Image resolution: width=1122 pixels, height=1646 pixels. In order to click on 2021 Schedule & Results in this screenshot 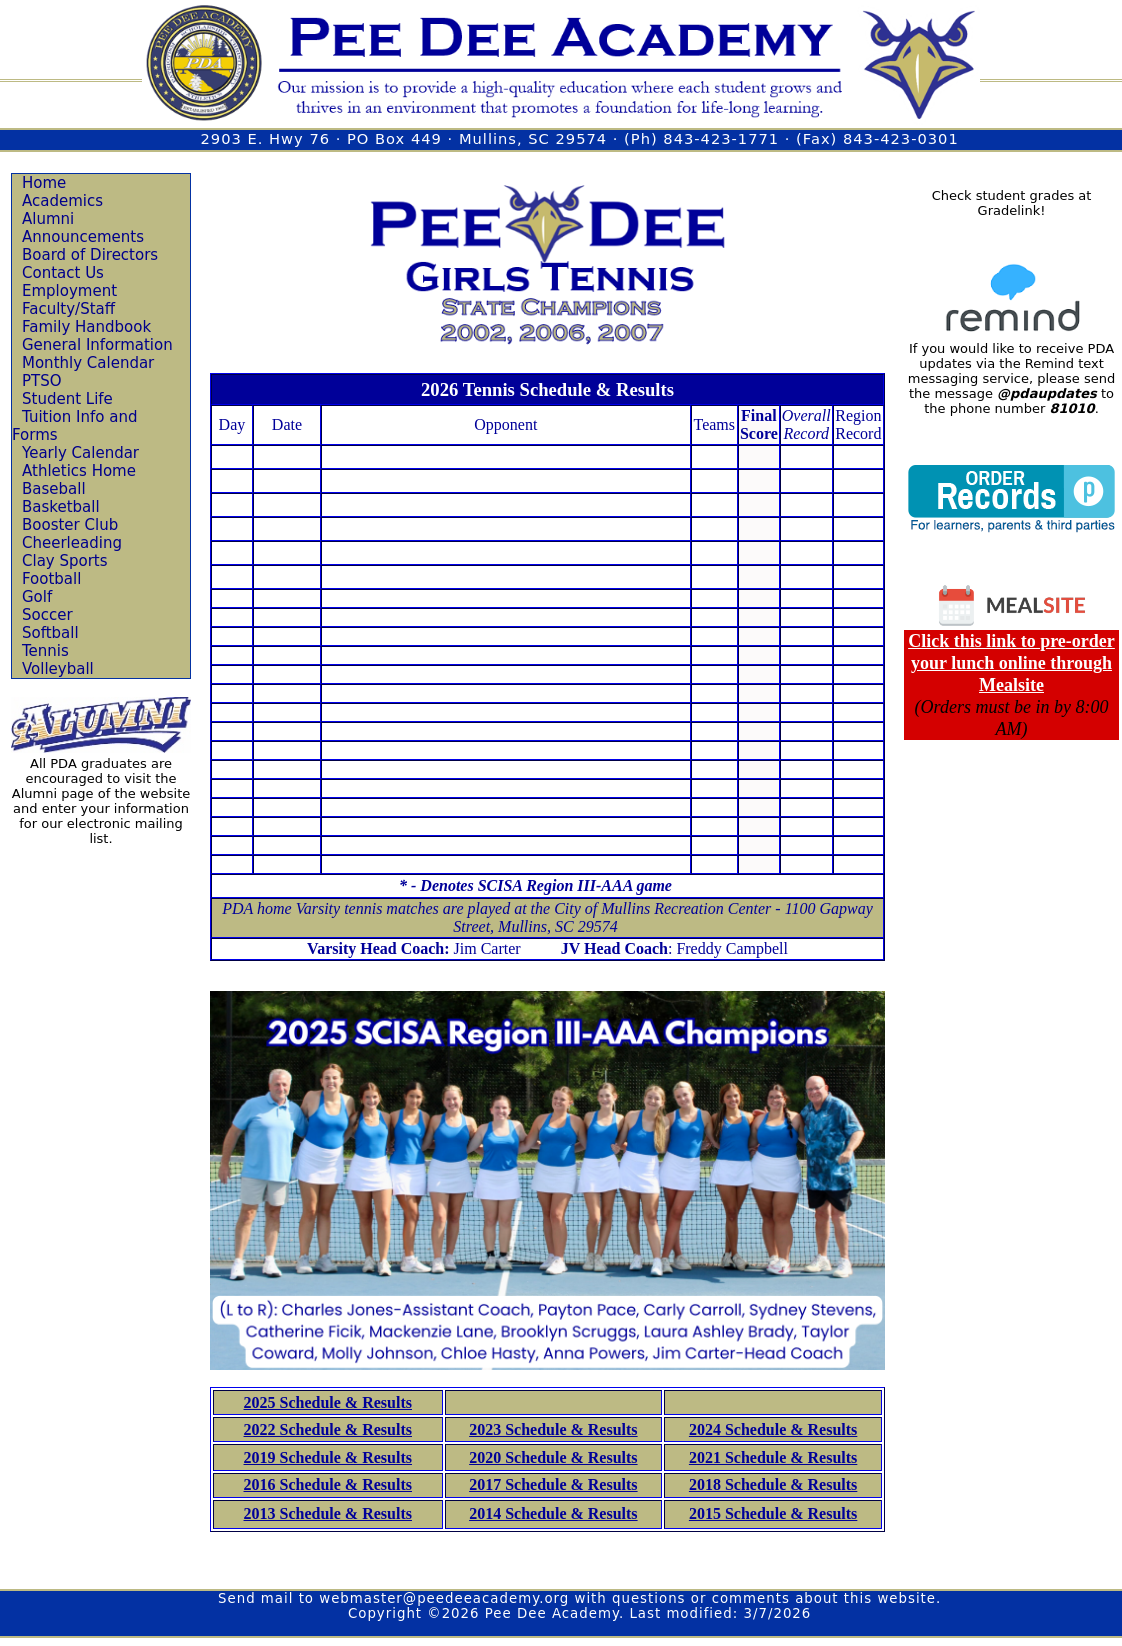, I will do `click(773, 1457)`.